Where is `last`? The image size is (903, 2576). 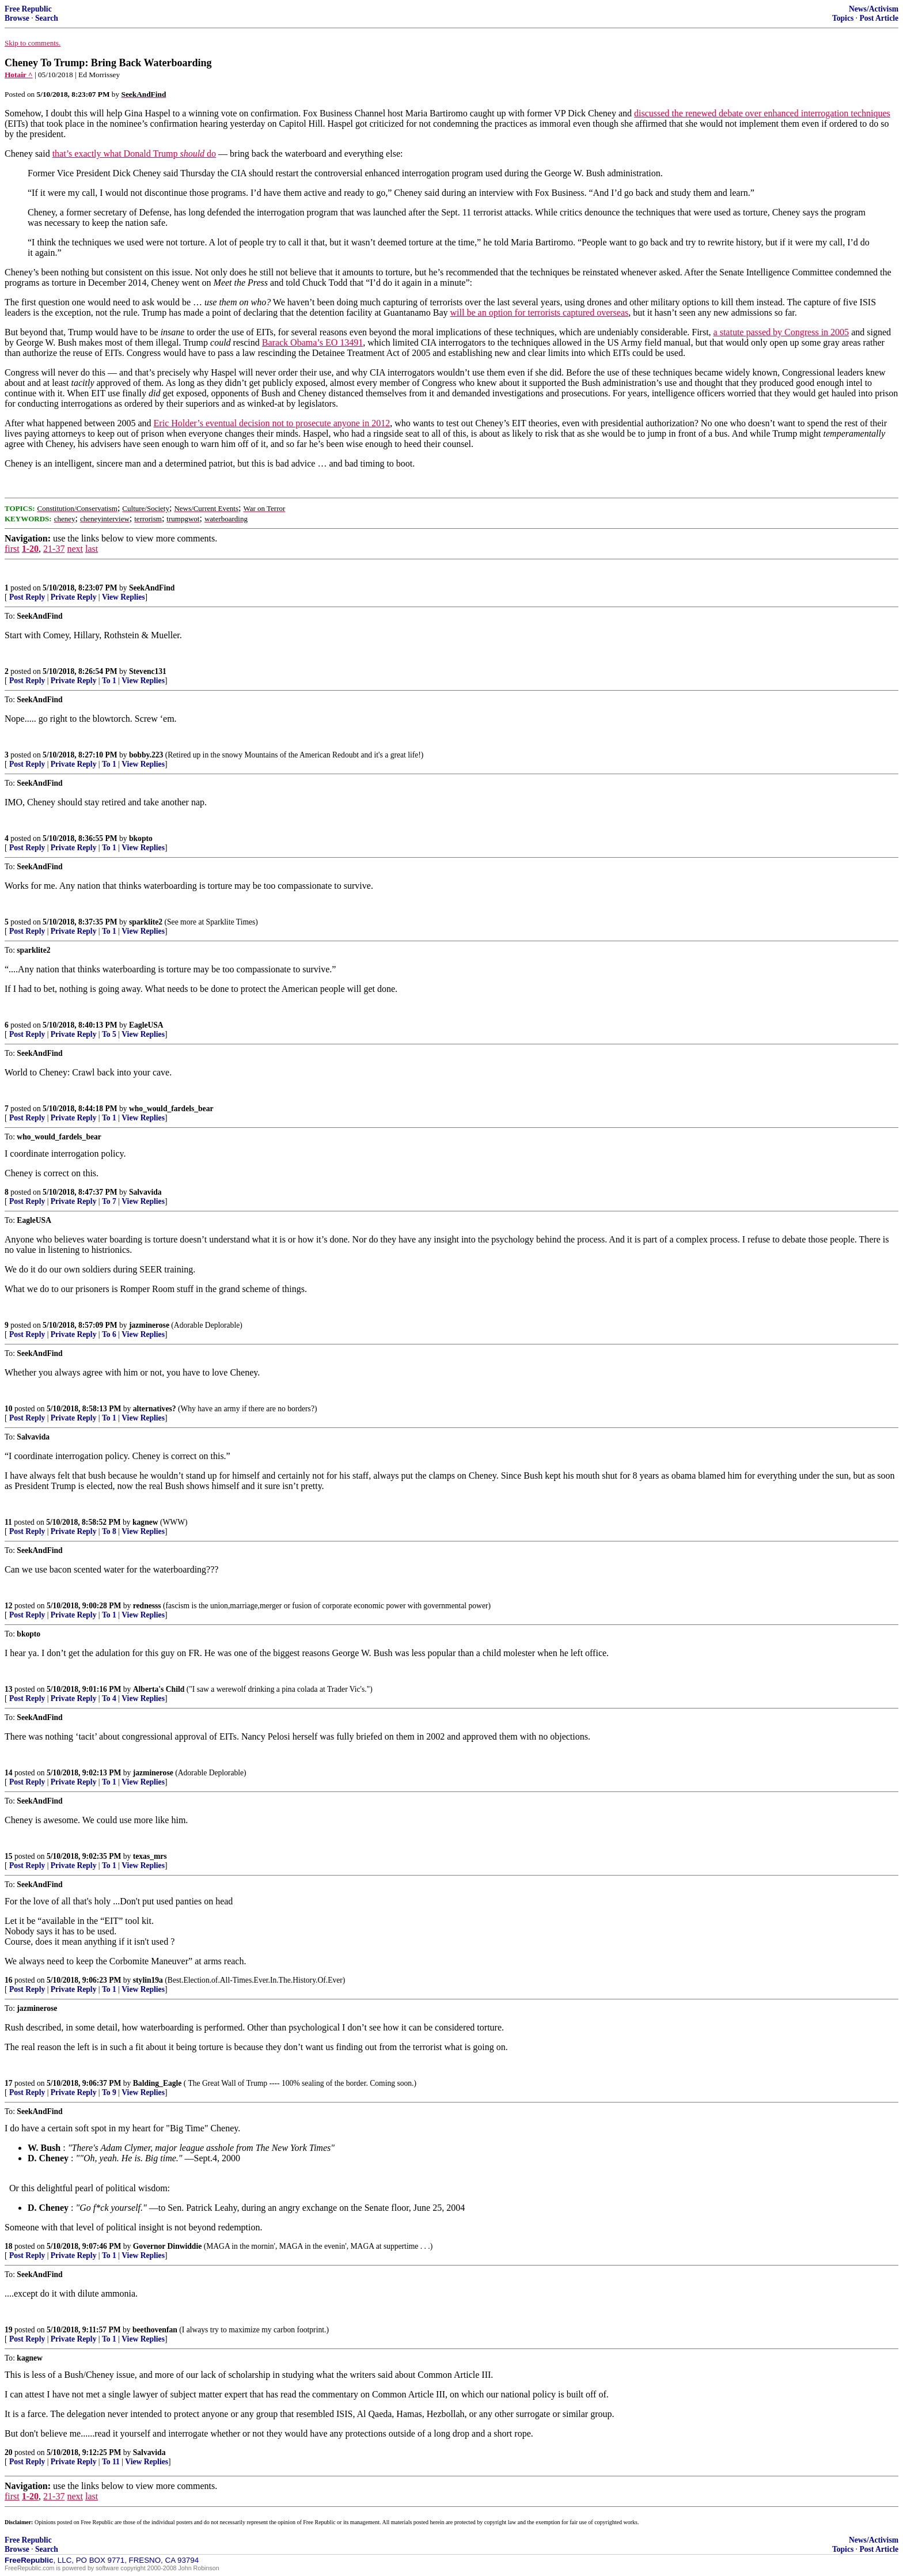
last is located at coordinates (91, 549).